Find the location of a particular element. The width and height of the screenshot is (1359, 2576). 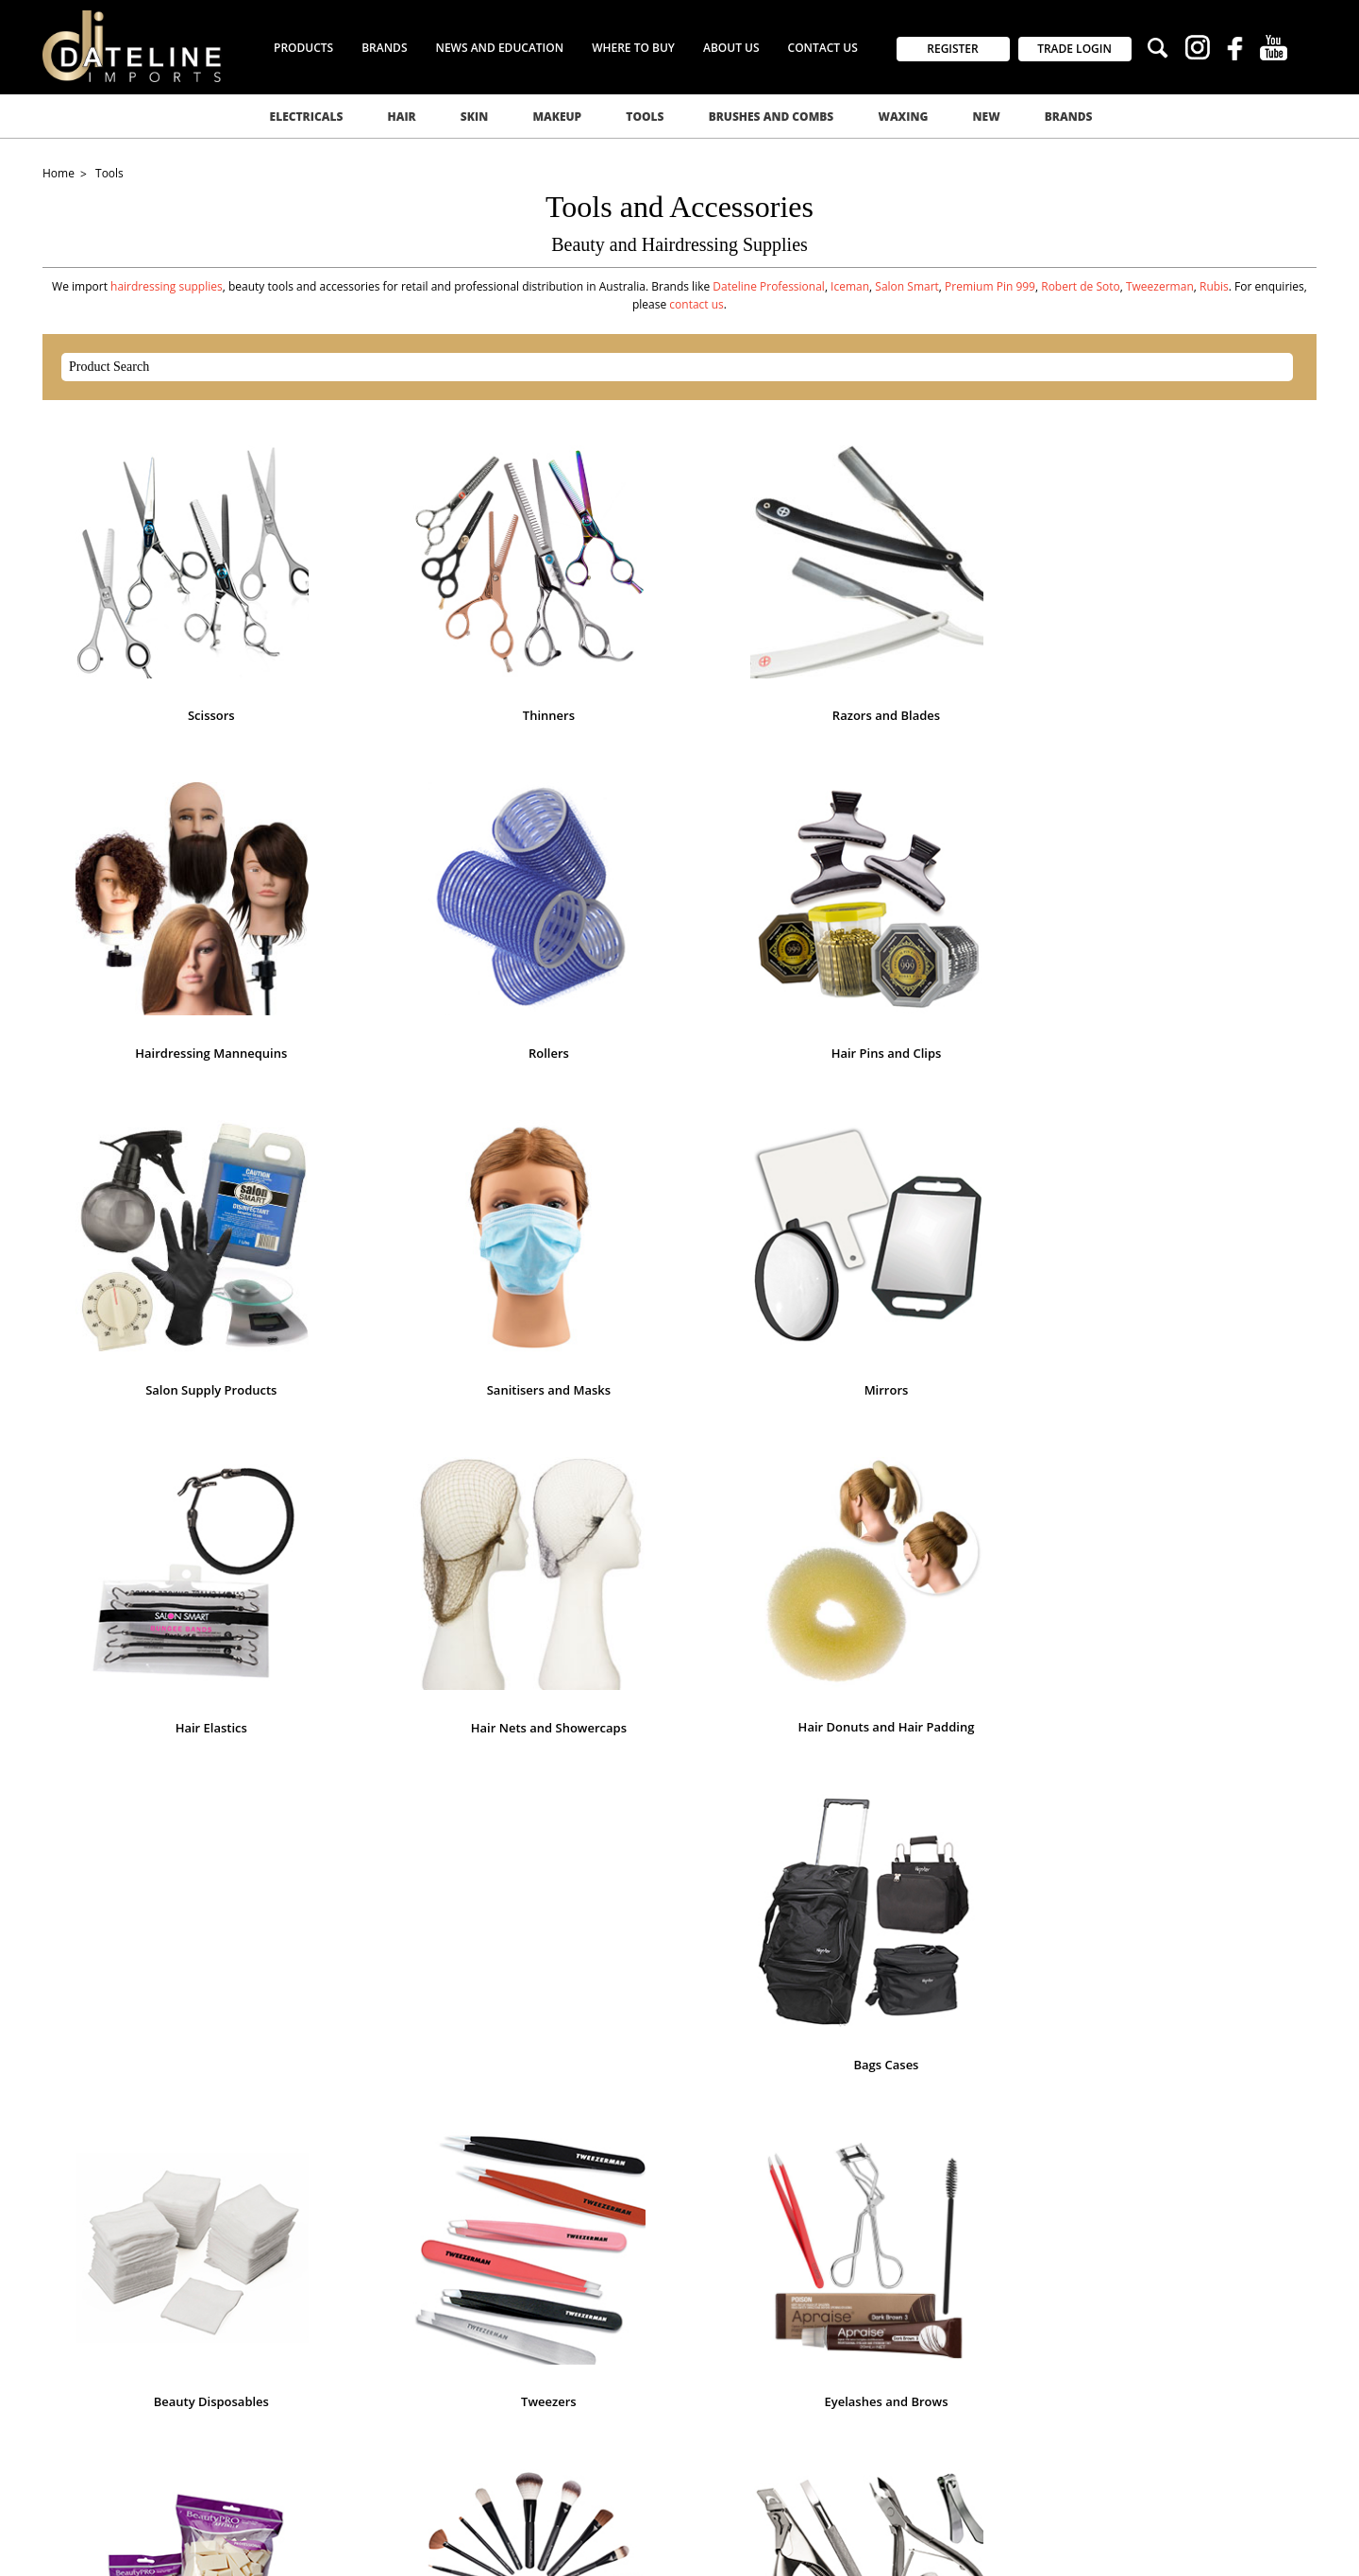

Sanitisers and Masks is located at coordinates (679, 923).